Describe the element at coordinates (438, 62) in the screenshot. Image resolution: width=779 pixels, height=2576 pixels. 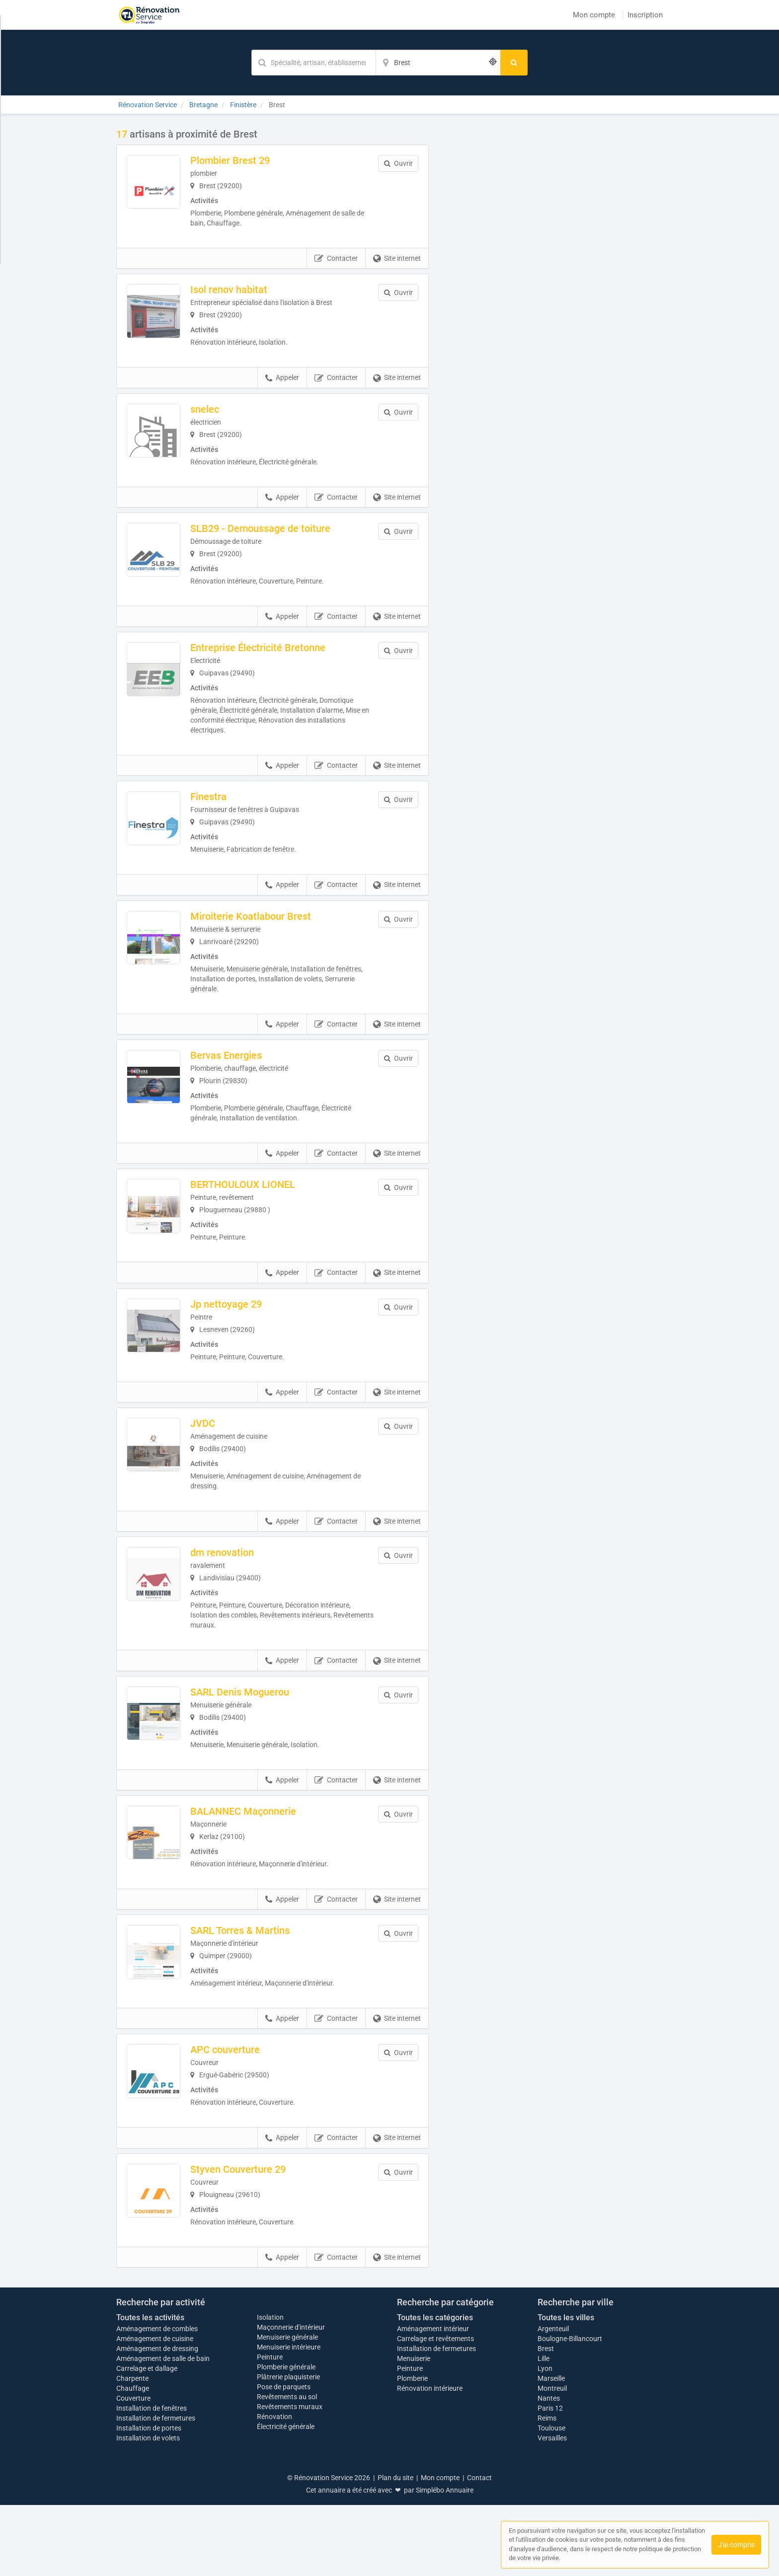
I see `[Localisation]` at that location.